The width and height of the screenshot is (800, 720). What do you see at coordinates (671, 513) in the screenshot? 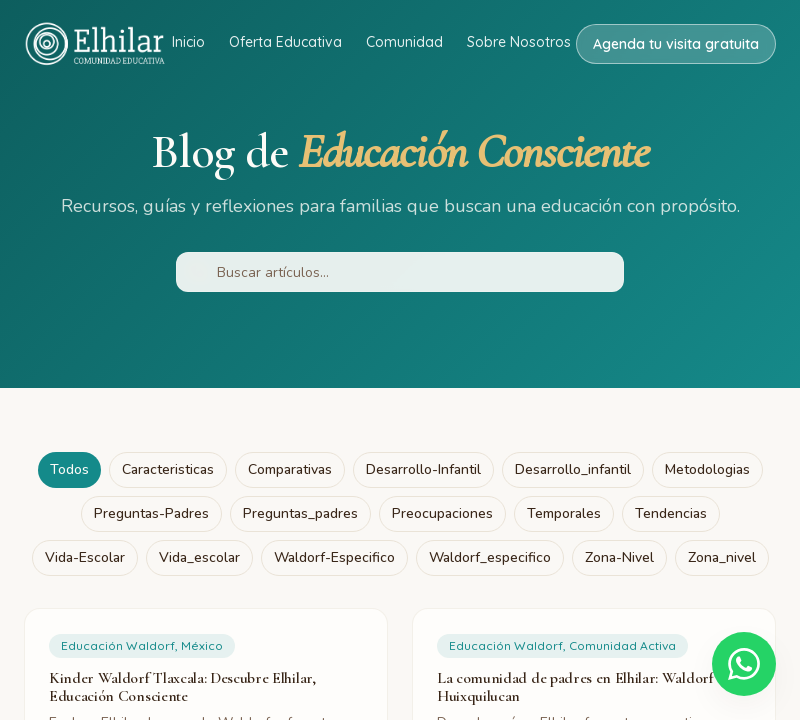
I see `tendencias` at bounding box center [671, 513].